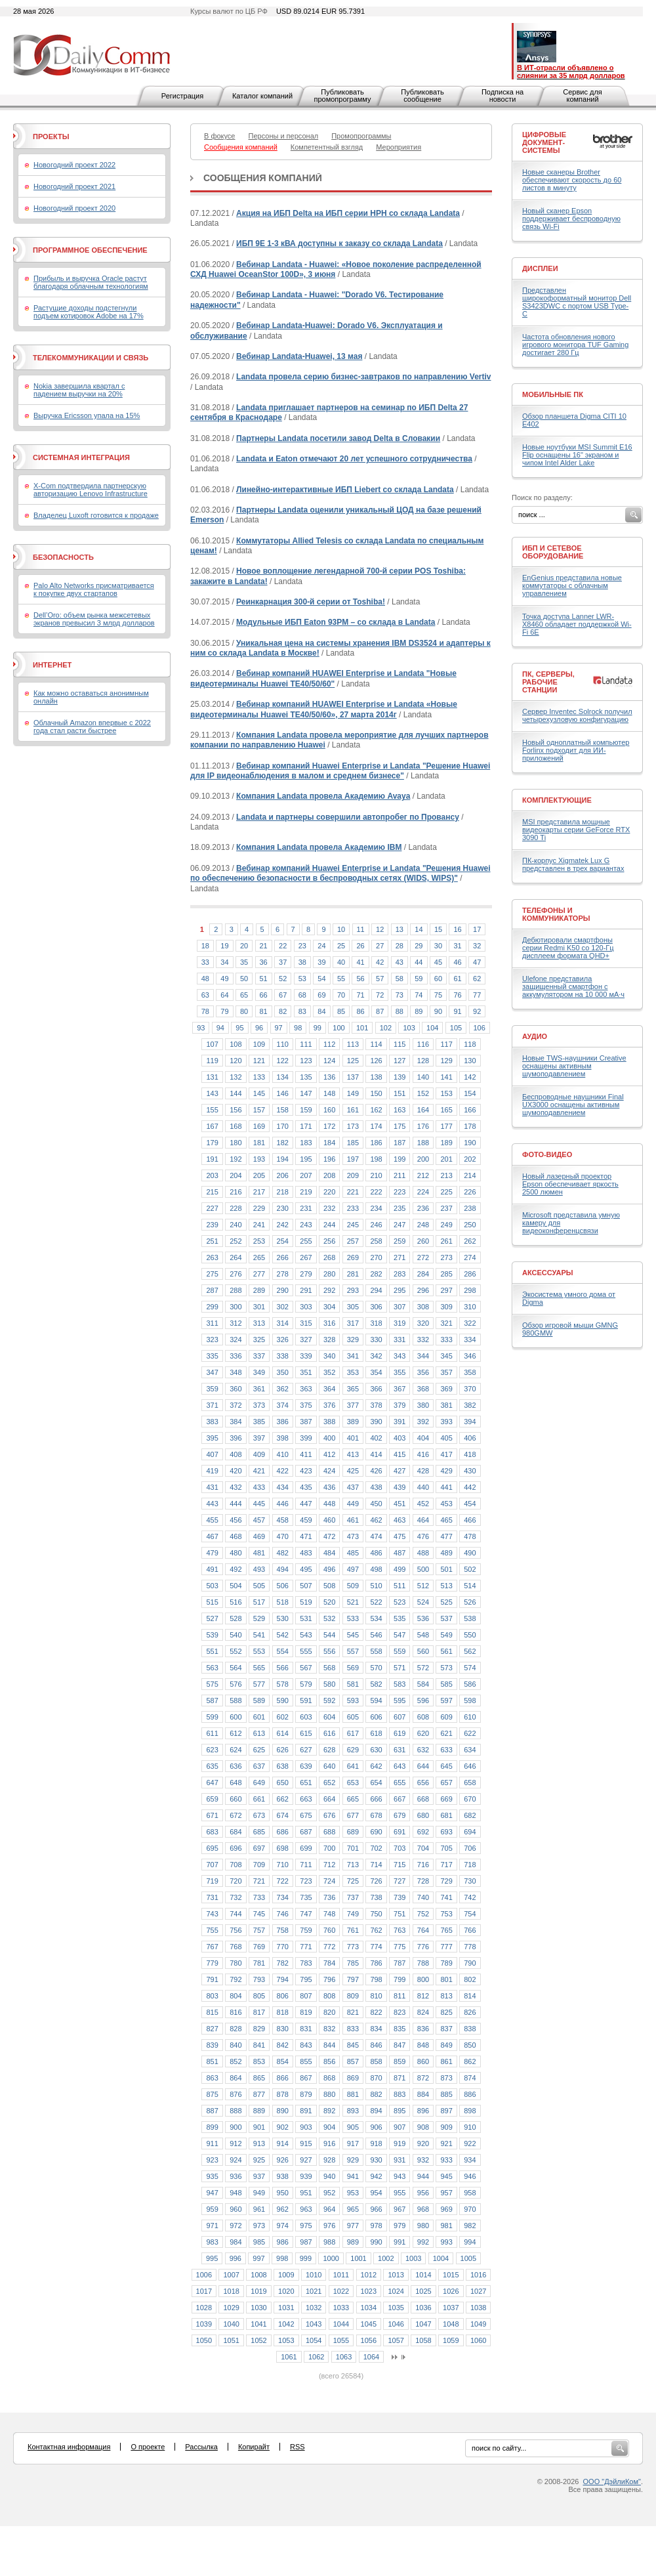 Image resolution: width=656 pixels, height=2576 pixels. What do you see at coordinates (283, 2242) in the screenshot?
I see `986` at bounding box center [283, 2242].